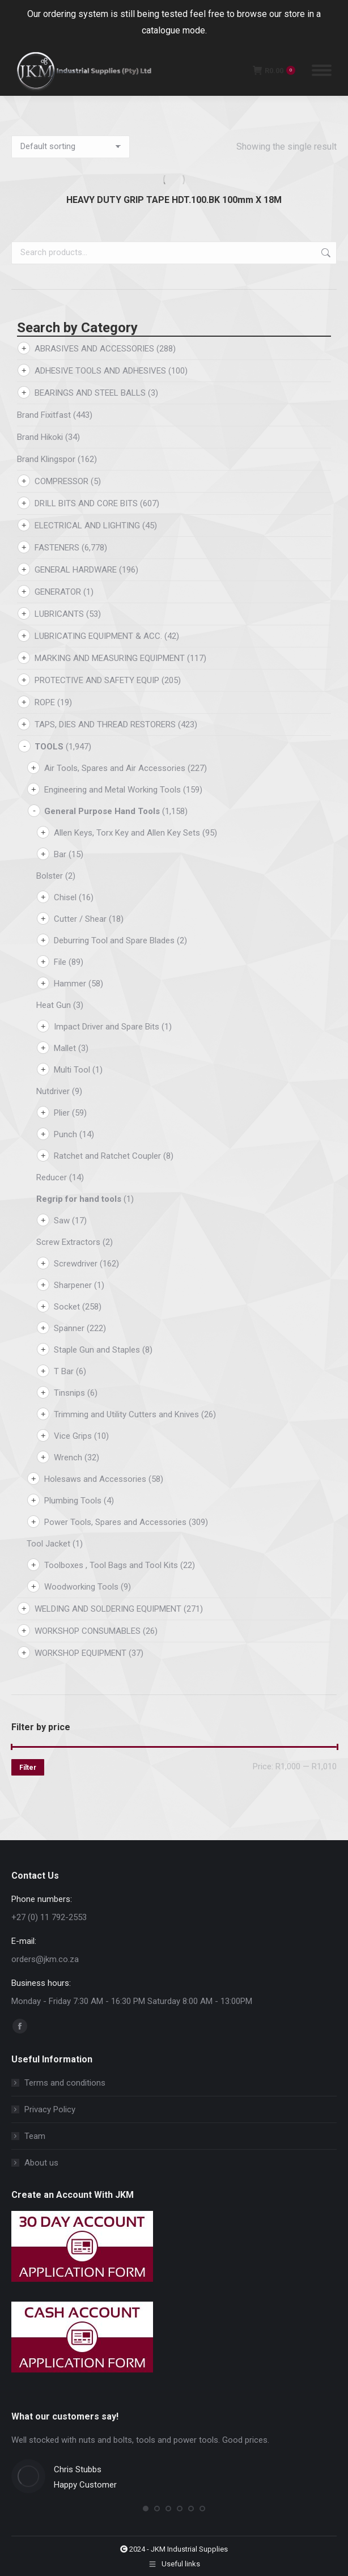  Describe the element at coordinates (69, 1393) in the screenshot. I see `Tinsnips` at that location.